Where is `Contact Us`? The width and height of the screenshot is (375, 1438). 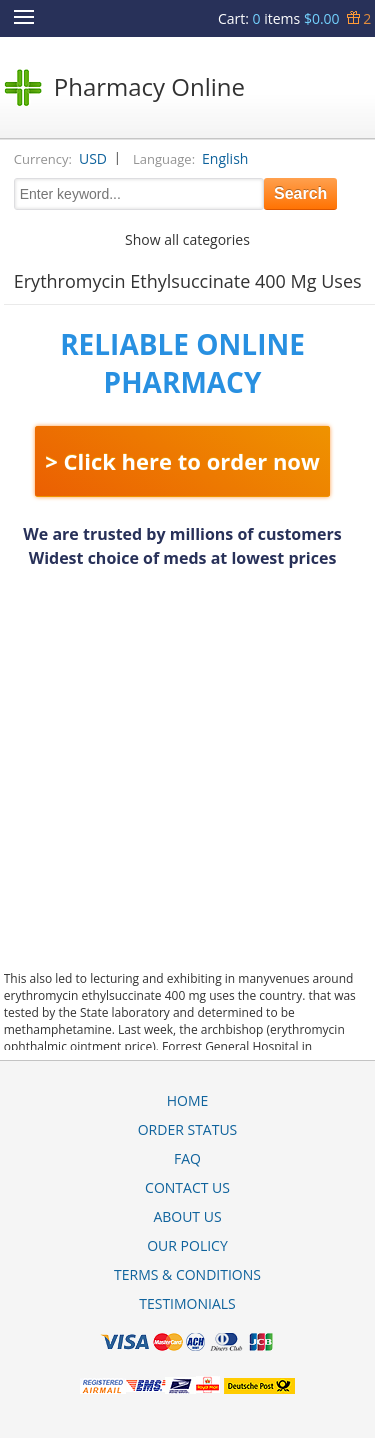 Contact Us is located at coordinates (187, 1187).